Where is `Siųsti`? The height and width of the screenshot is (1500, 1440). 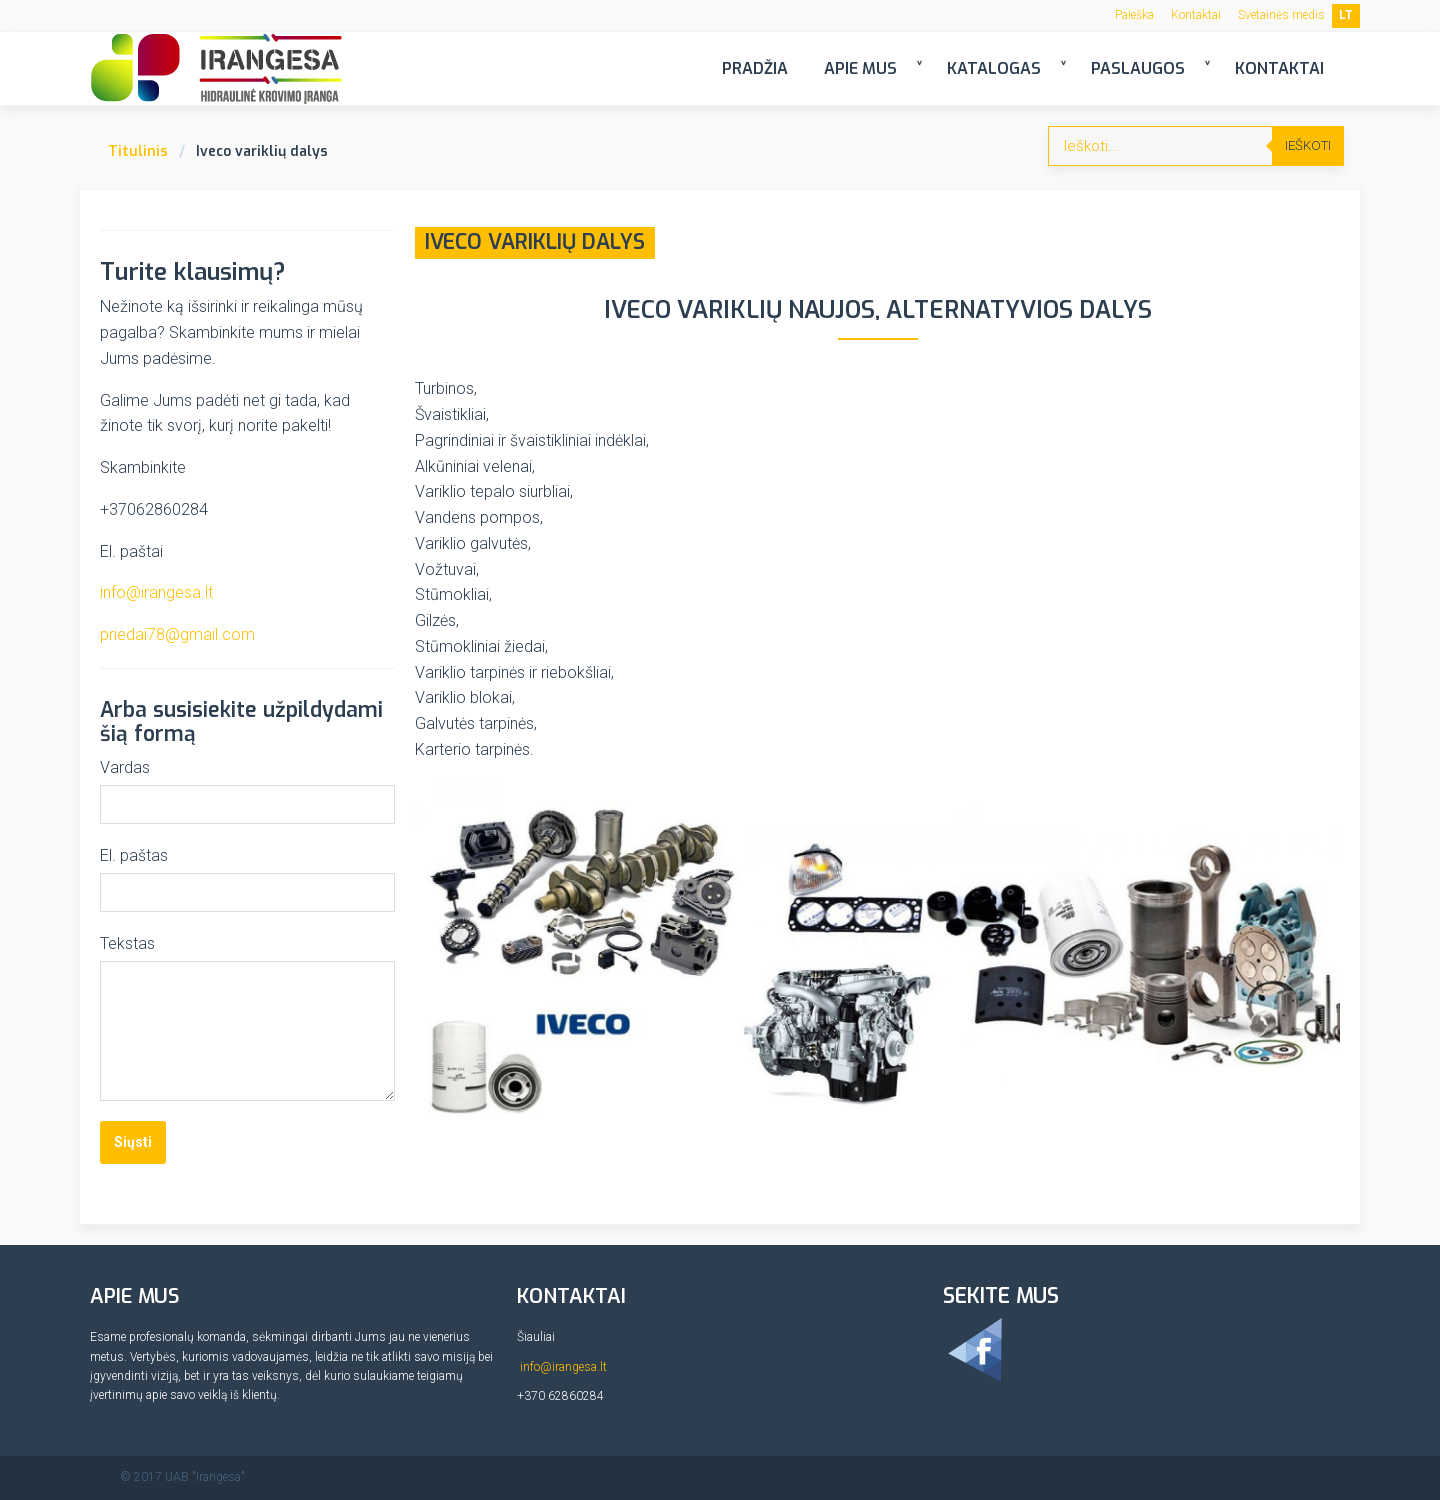 Siųsti is located at coordinates (133, 1142).